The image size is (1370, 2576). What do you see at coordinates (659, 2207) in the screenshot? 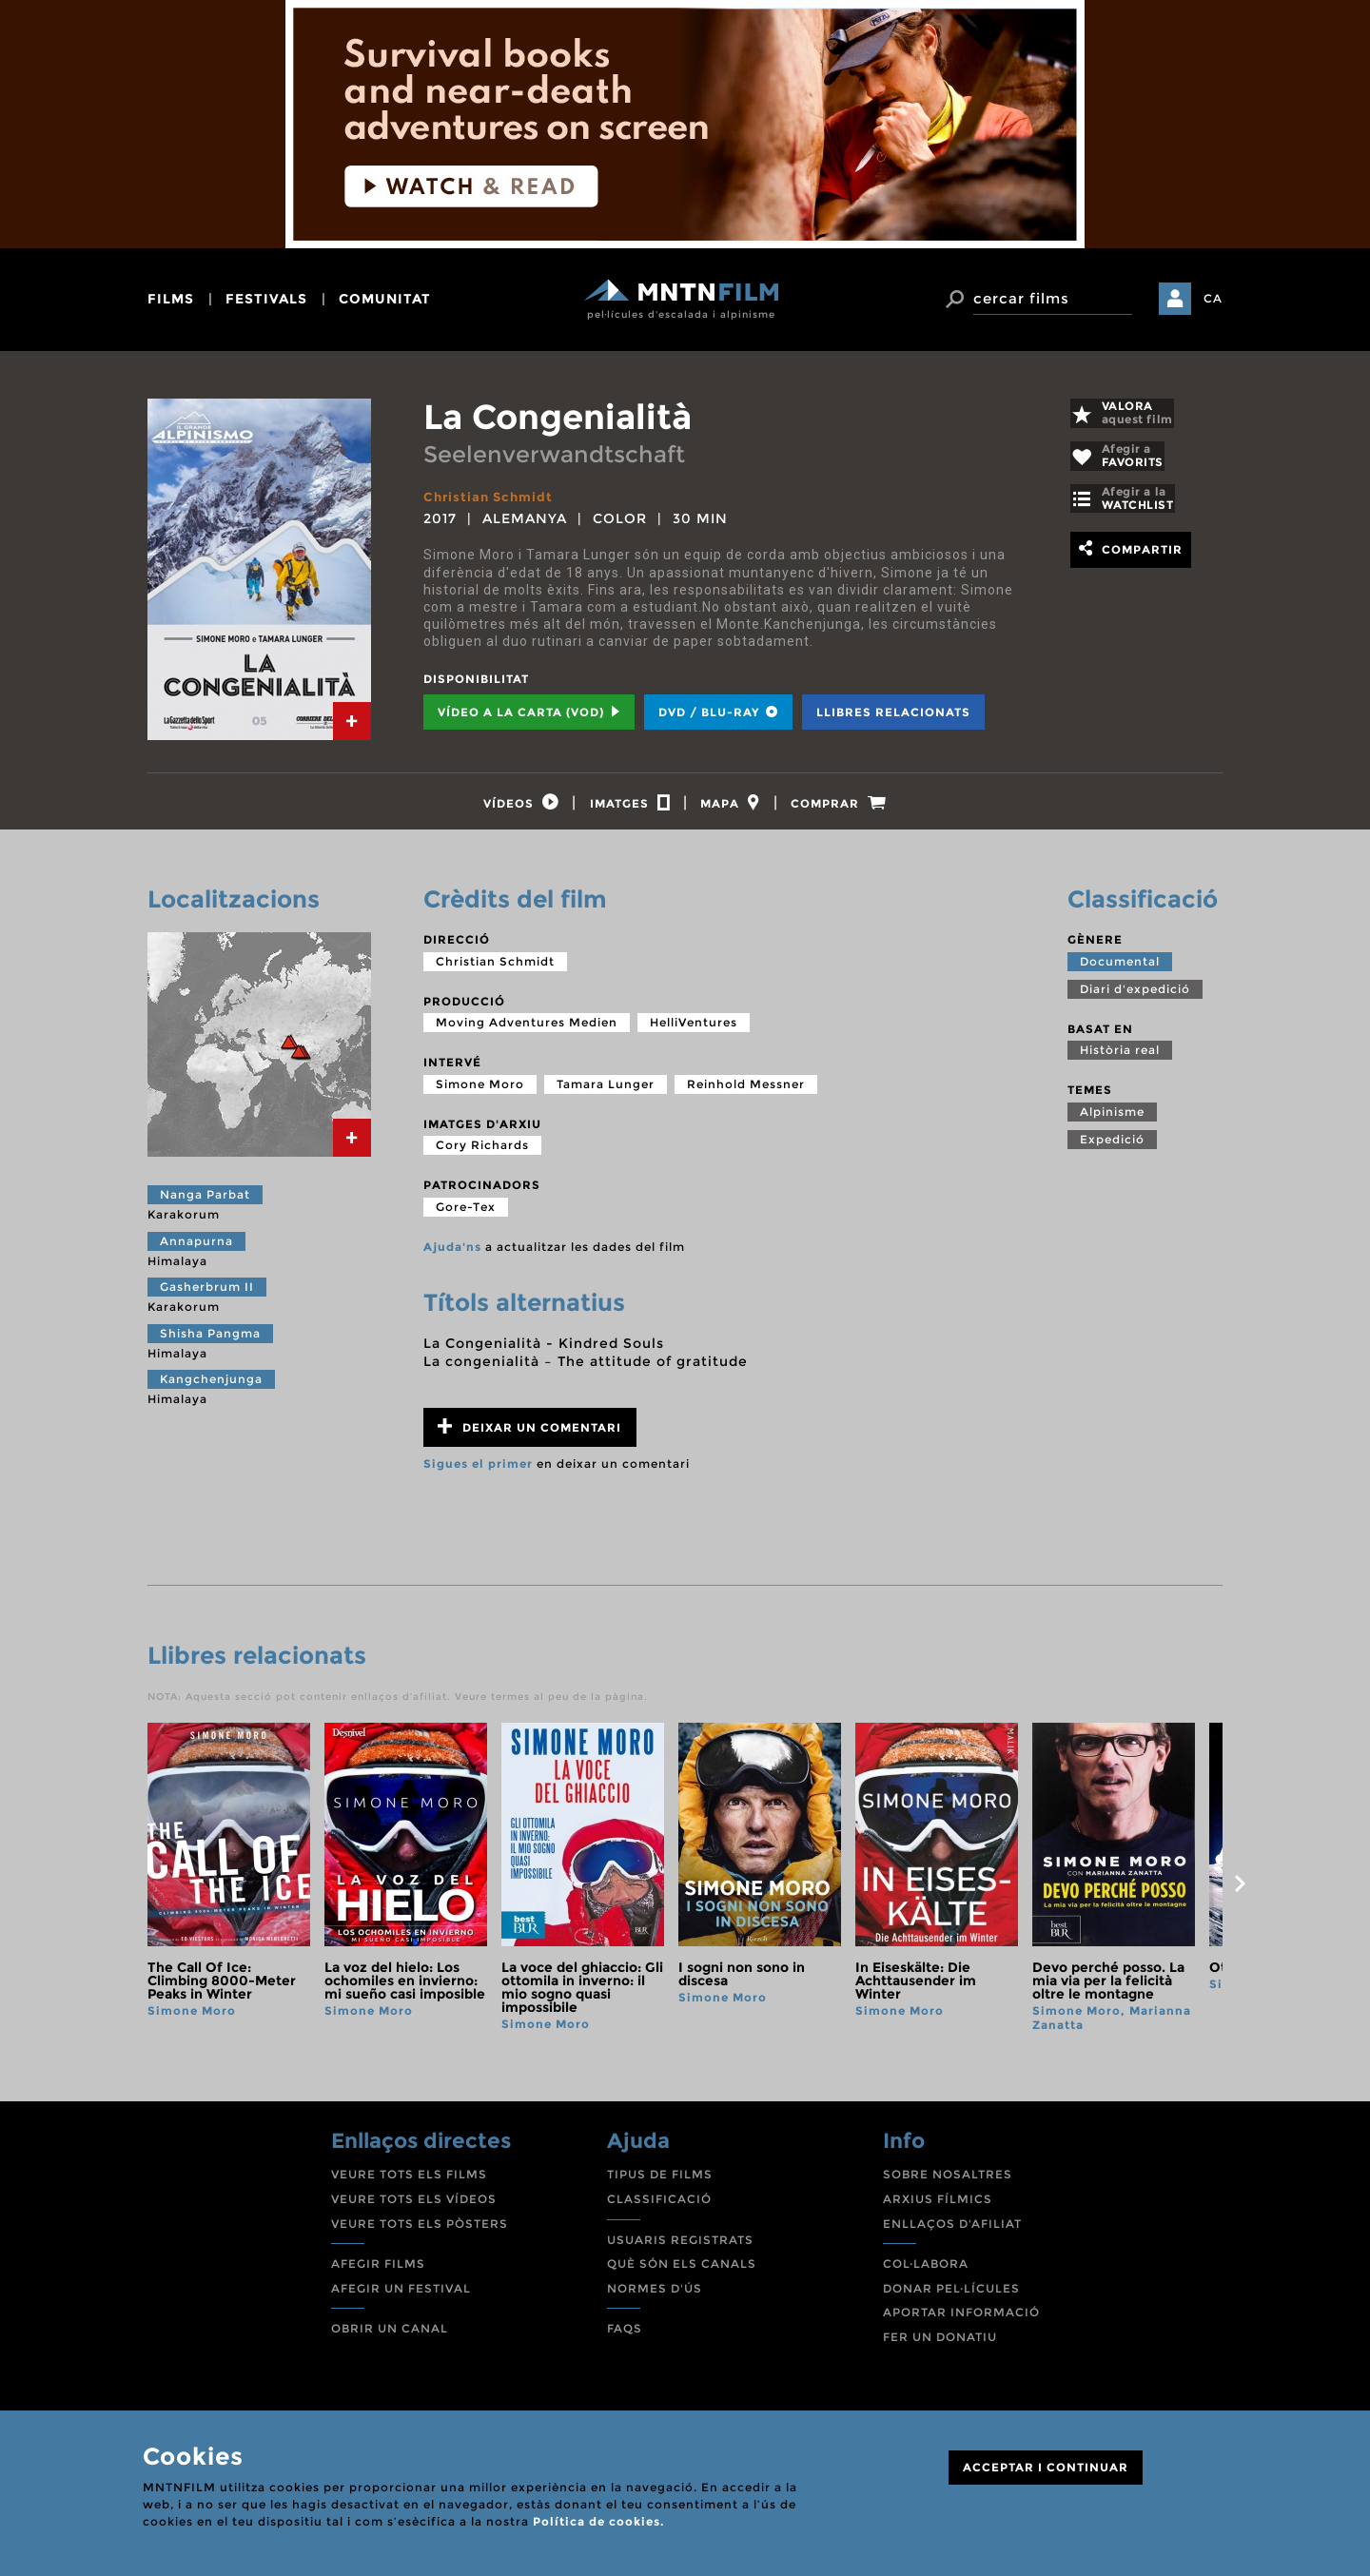
I see `CLASSIFICACIÓ` at bounding box center [659, 2207].